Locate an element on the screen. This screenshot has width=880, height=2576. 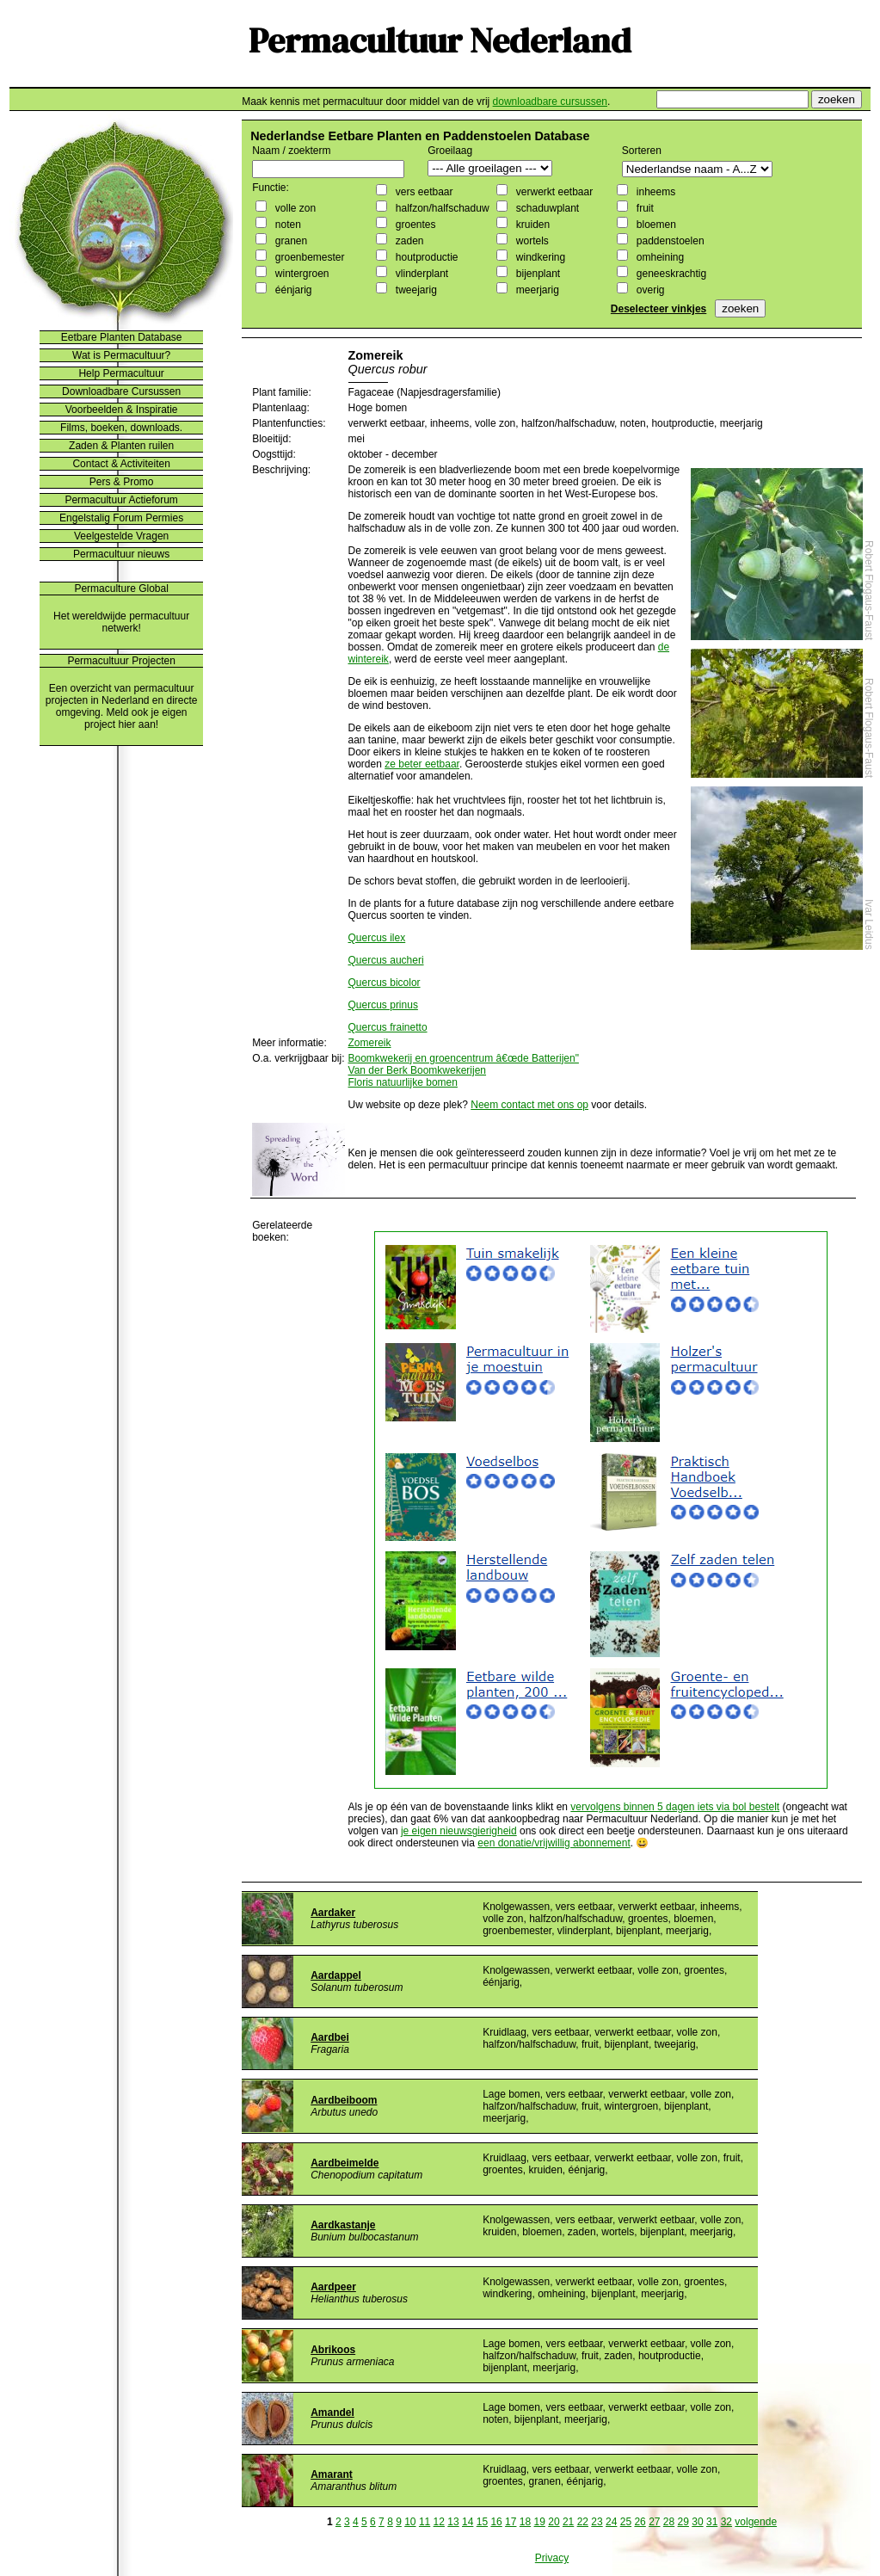
Zomereik is located at coordinates (369, 1043).